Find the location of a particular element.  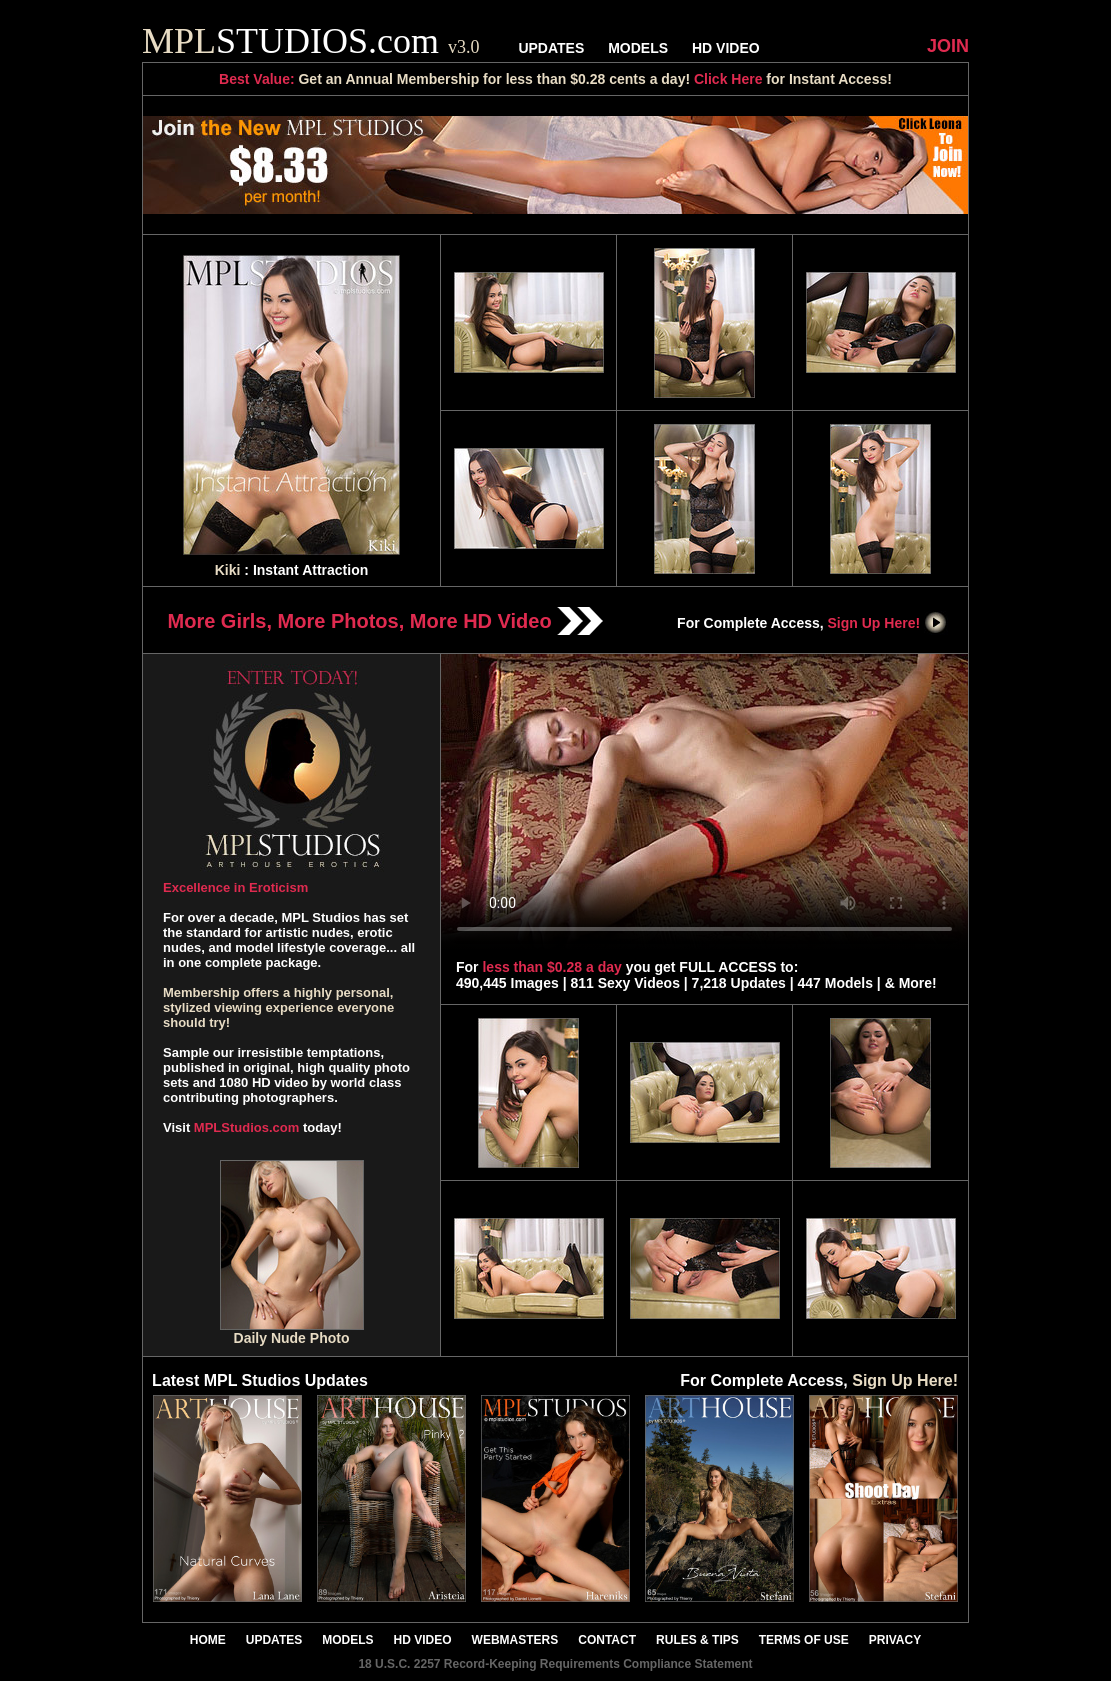

More Girls, More Photos, More HD Video is located at coordinates (386, 621).